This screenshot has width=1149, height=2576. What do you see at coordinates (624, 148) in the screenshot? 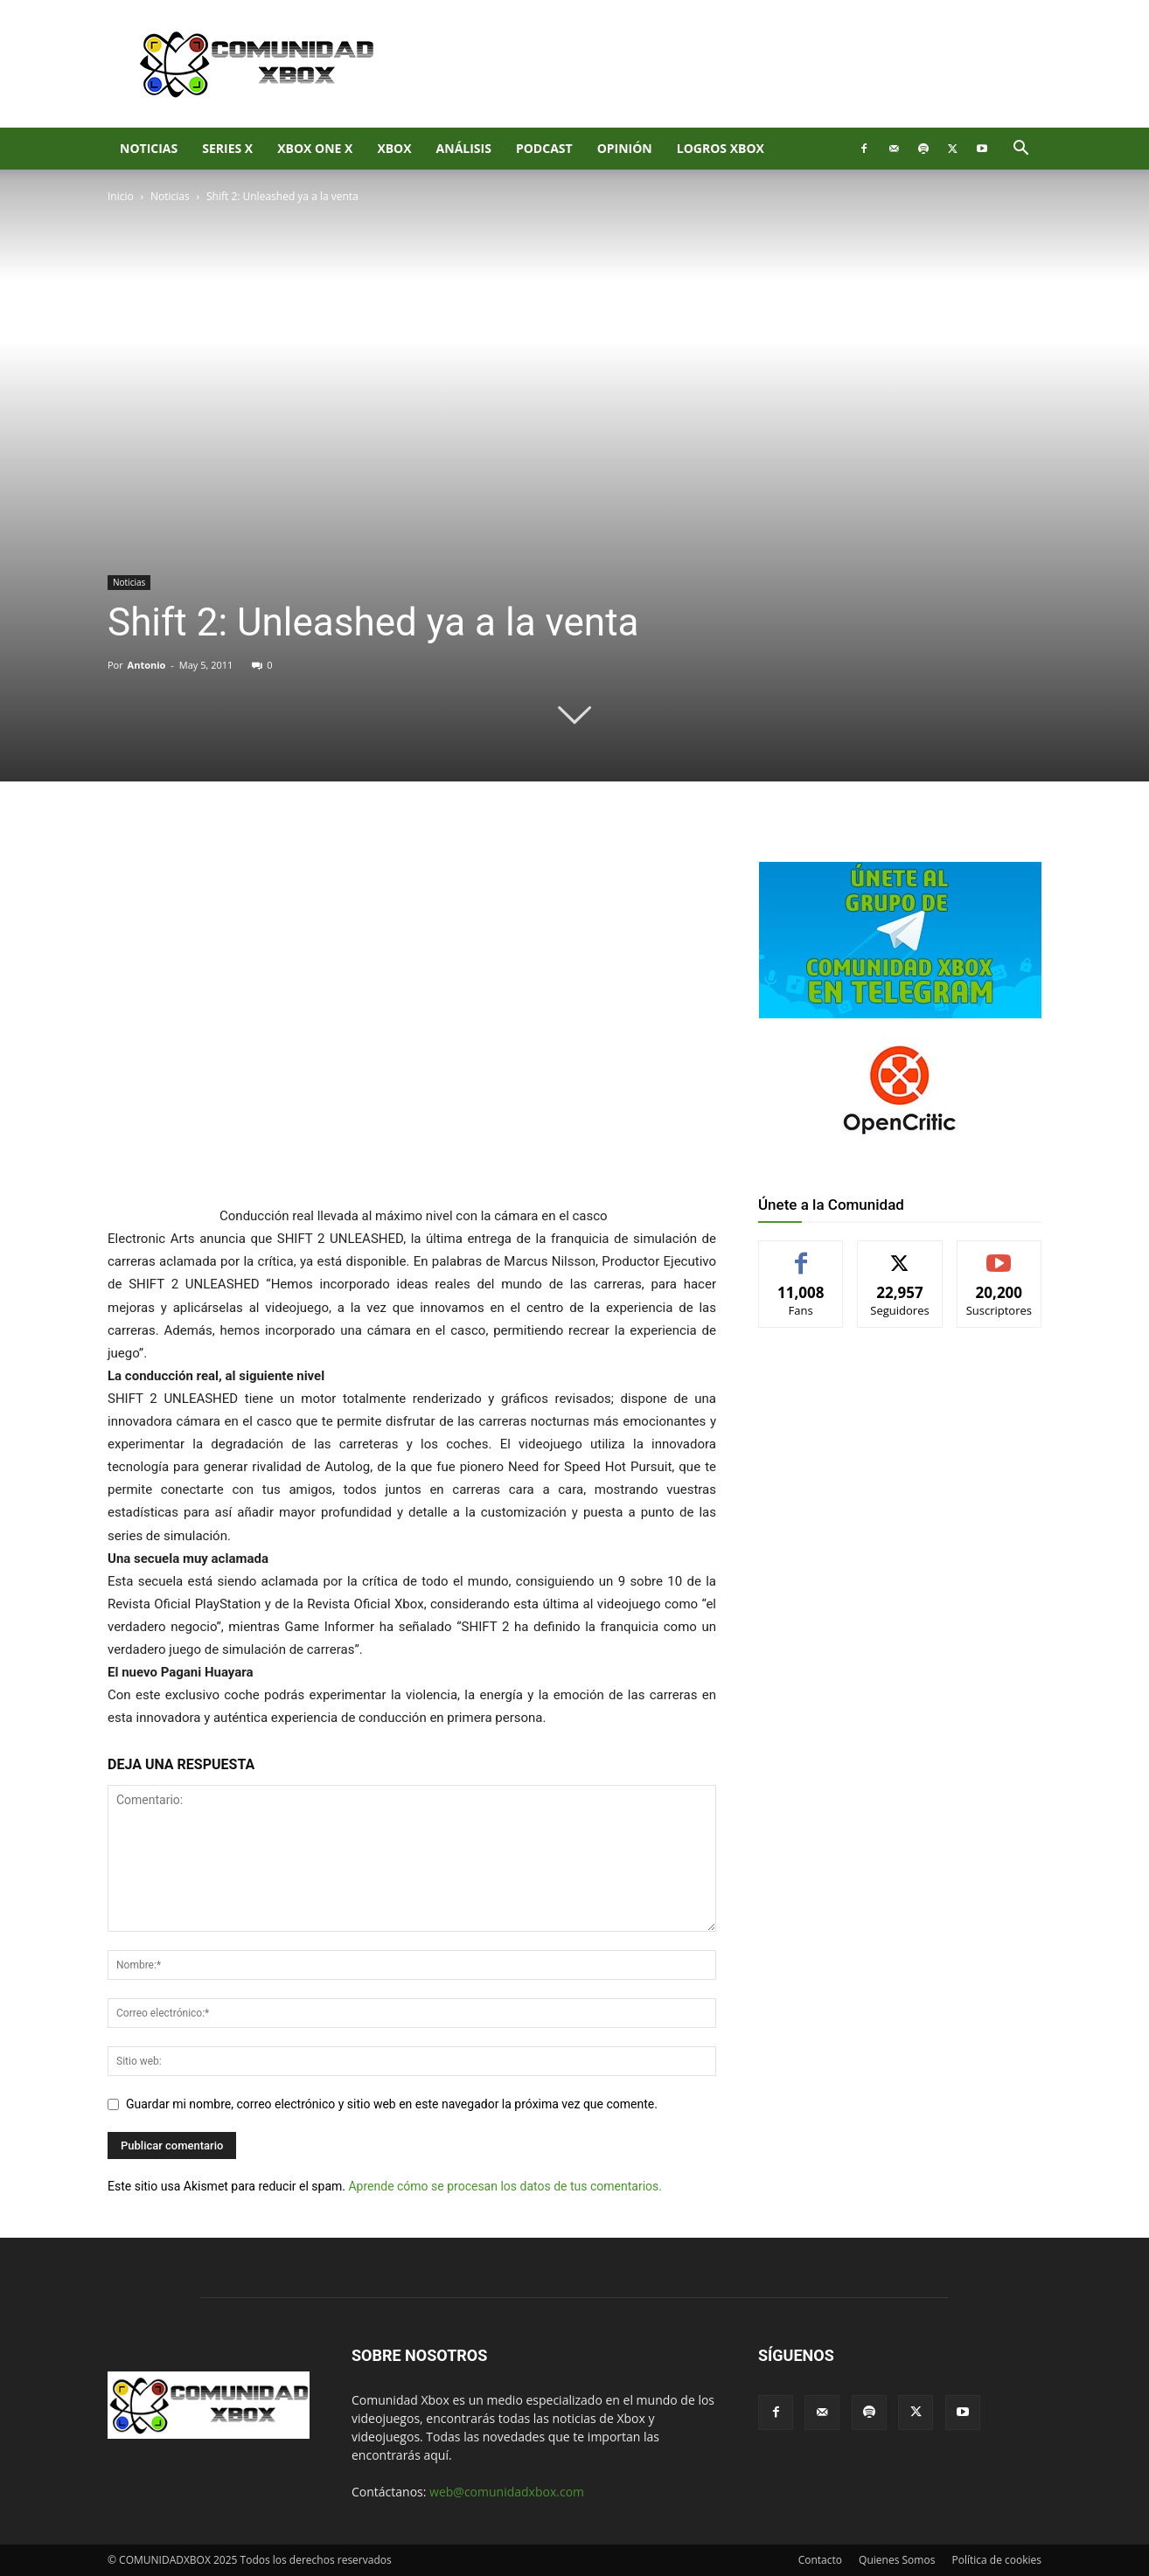
I see `Opinión` at bounding box center [624, 148].